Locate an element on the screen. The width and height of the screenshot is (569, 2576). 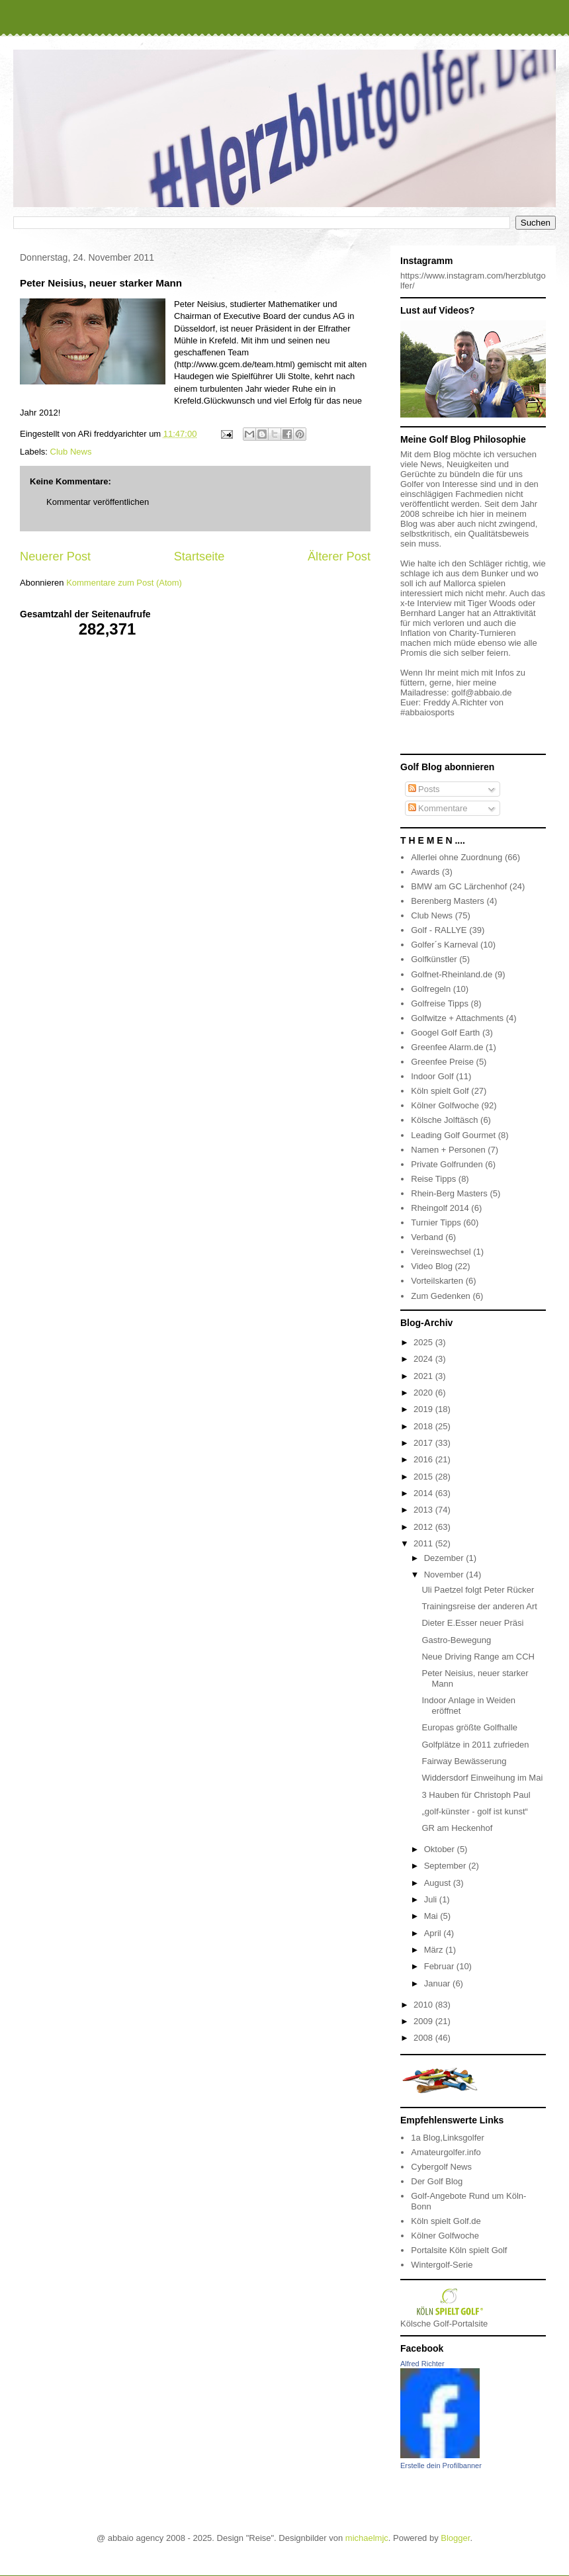
2018 is located at coordinates (424, 1426).